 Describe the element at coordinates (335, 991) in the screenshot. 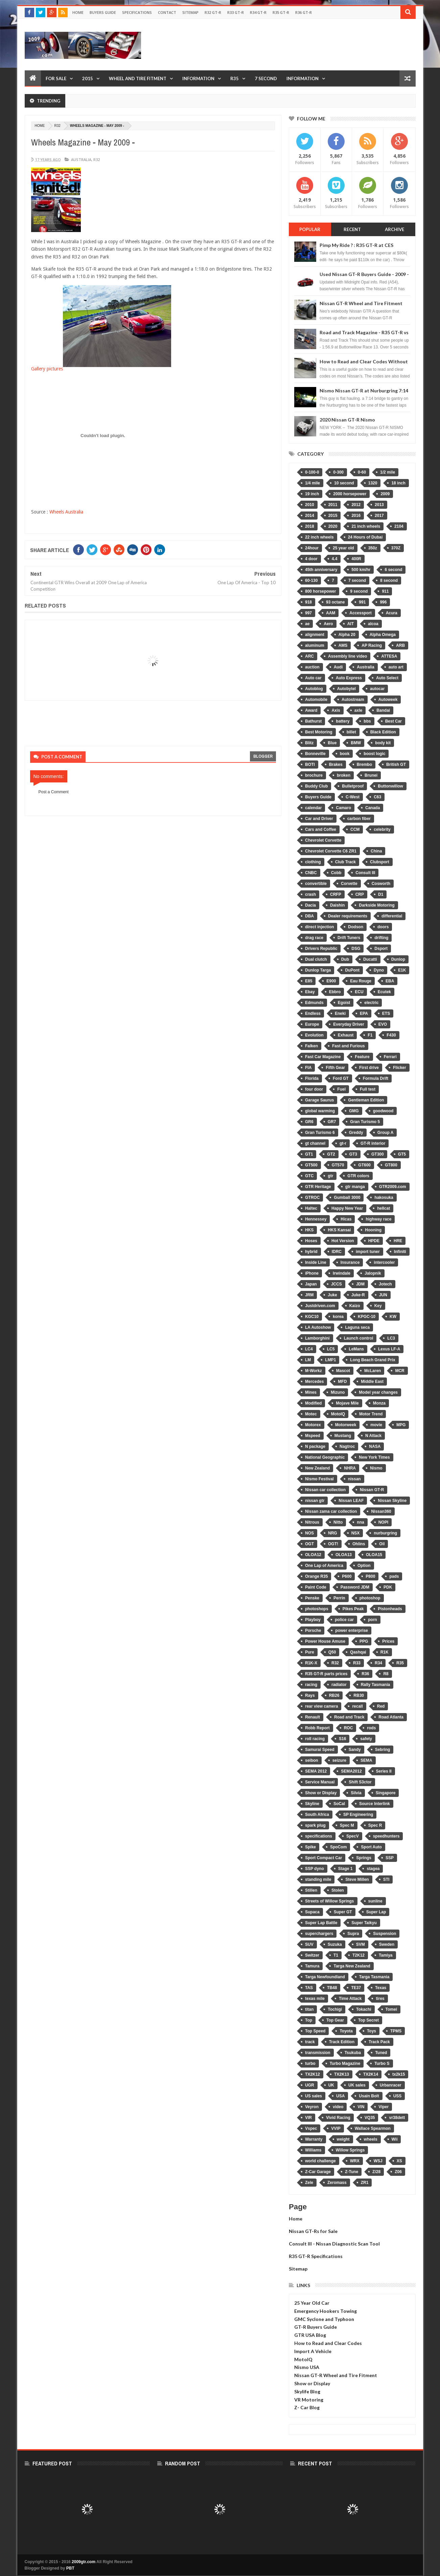

I see `Ebbro` at that location.